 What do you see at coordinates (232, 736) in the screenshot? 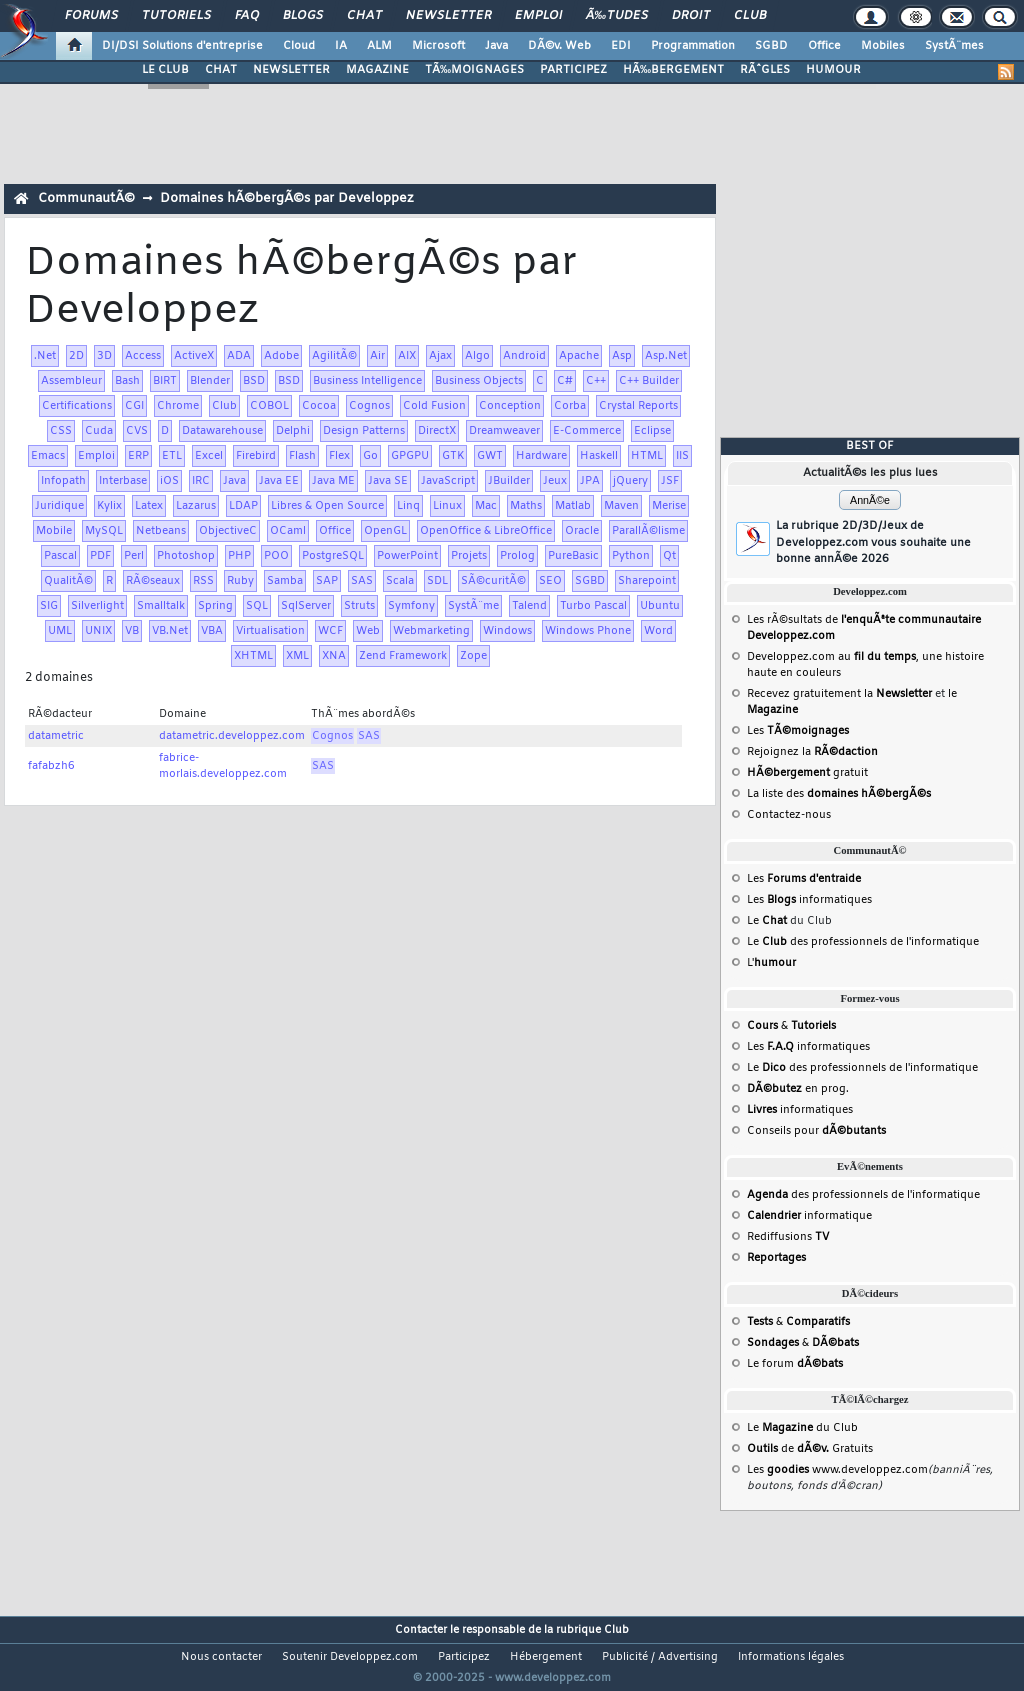
I see `datametric.developpez.com` at bounding box center [232, 736].